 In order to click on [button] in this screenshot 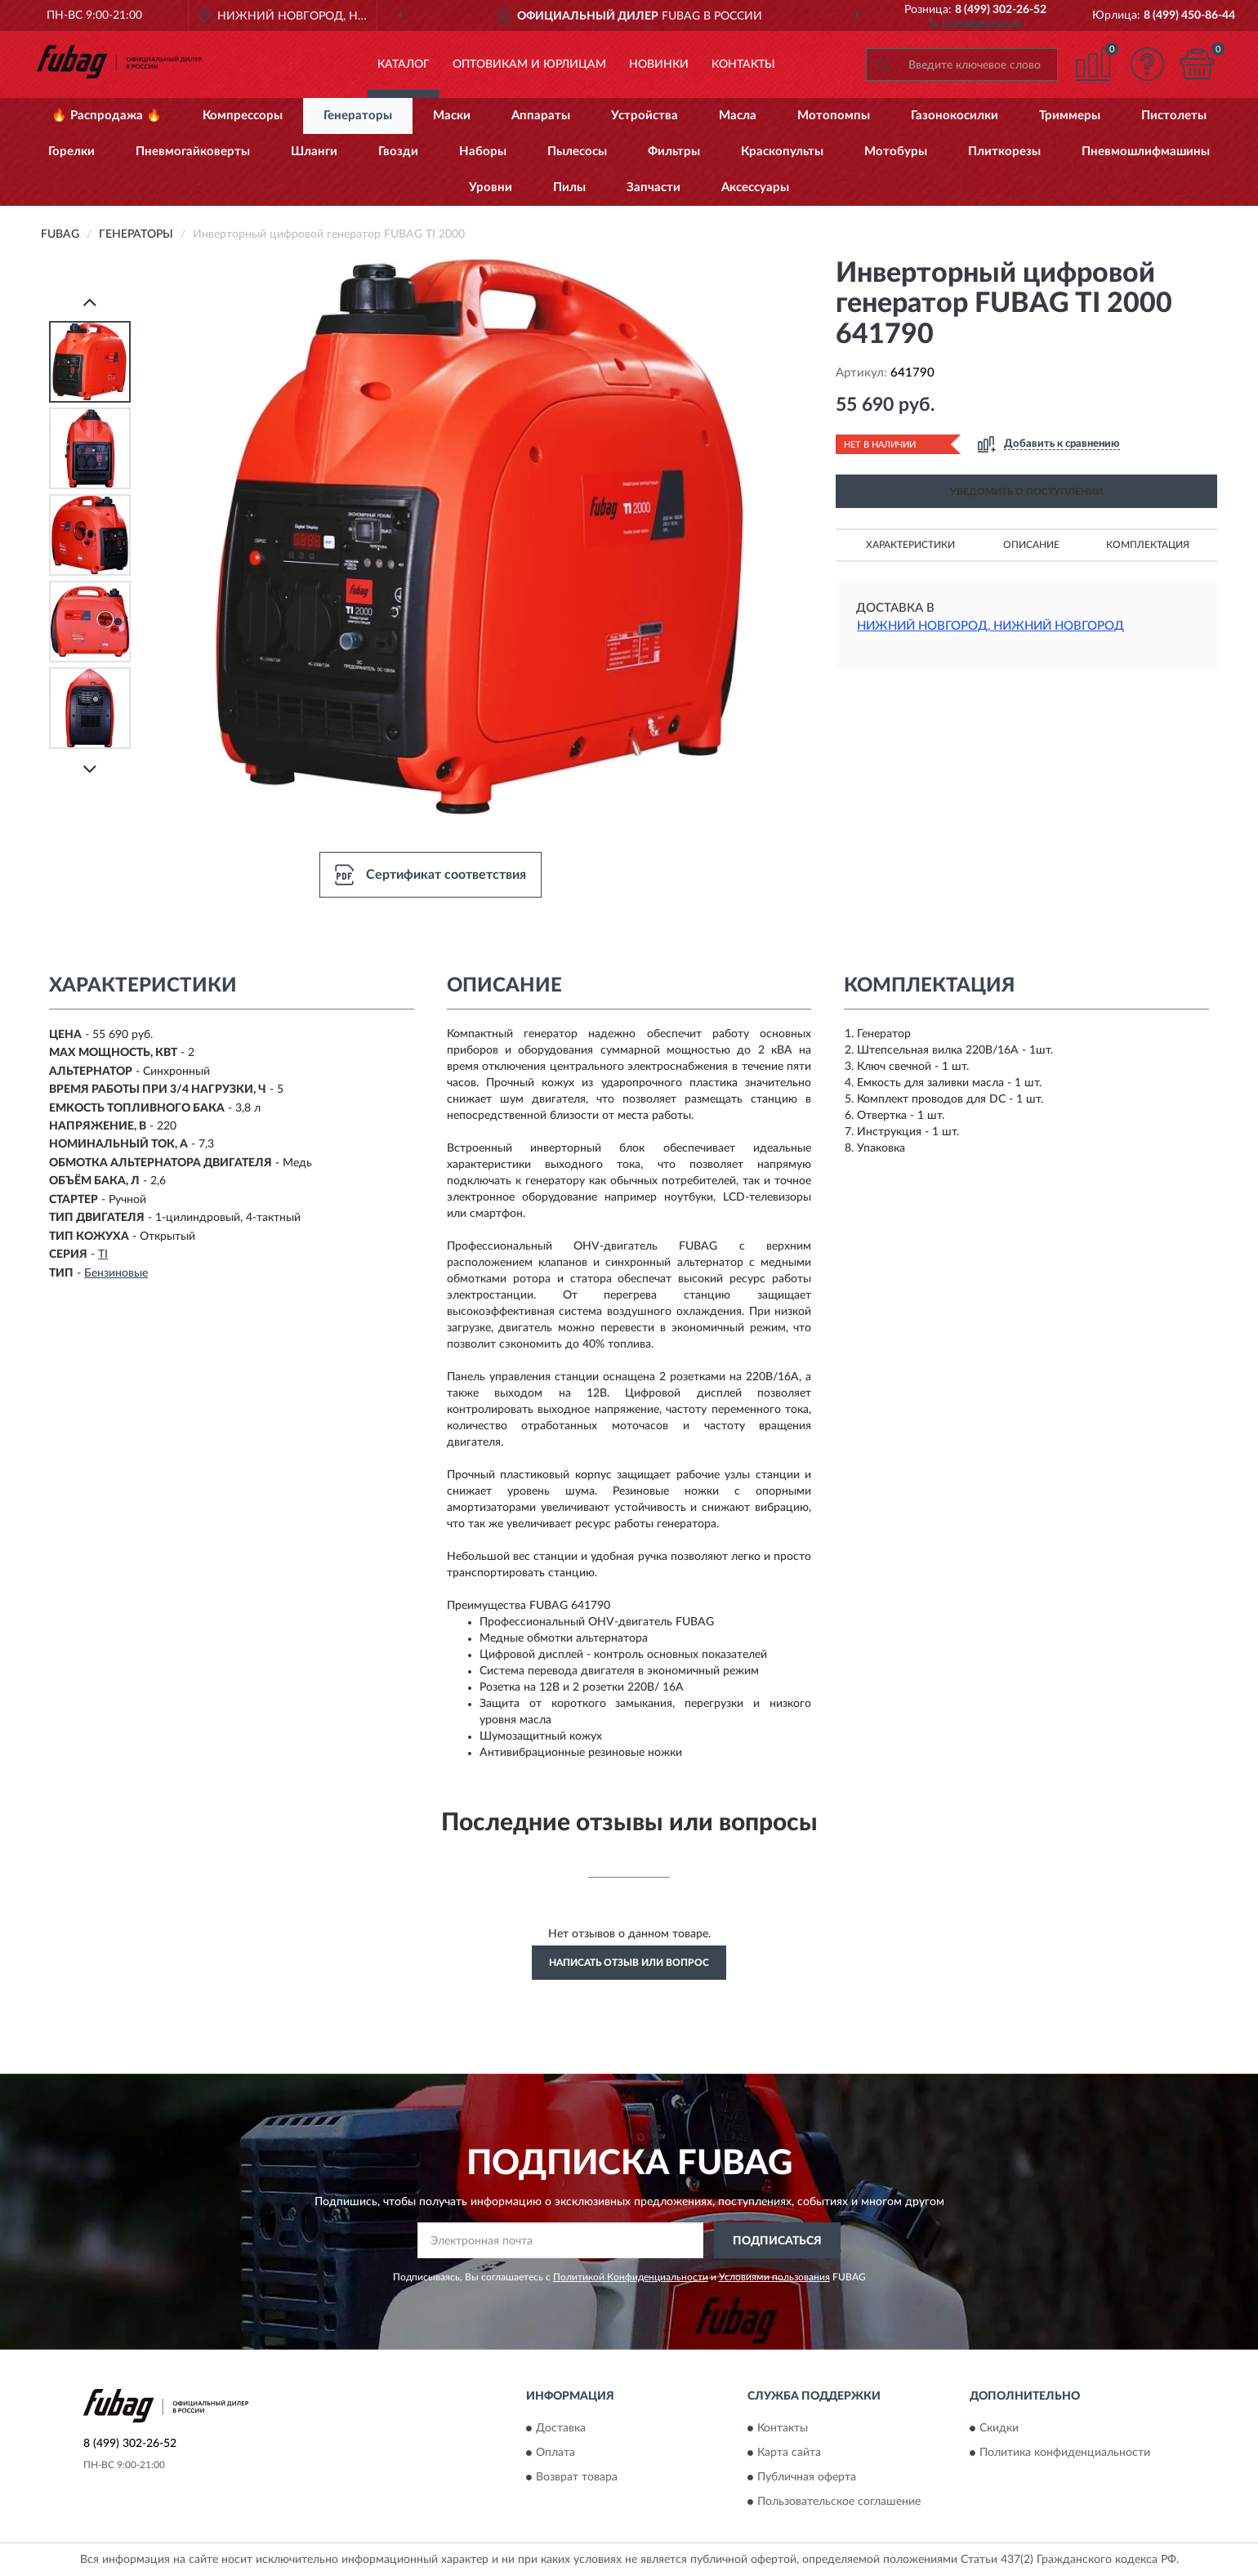, I will do `click(975, 21)`.